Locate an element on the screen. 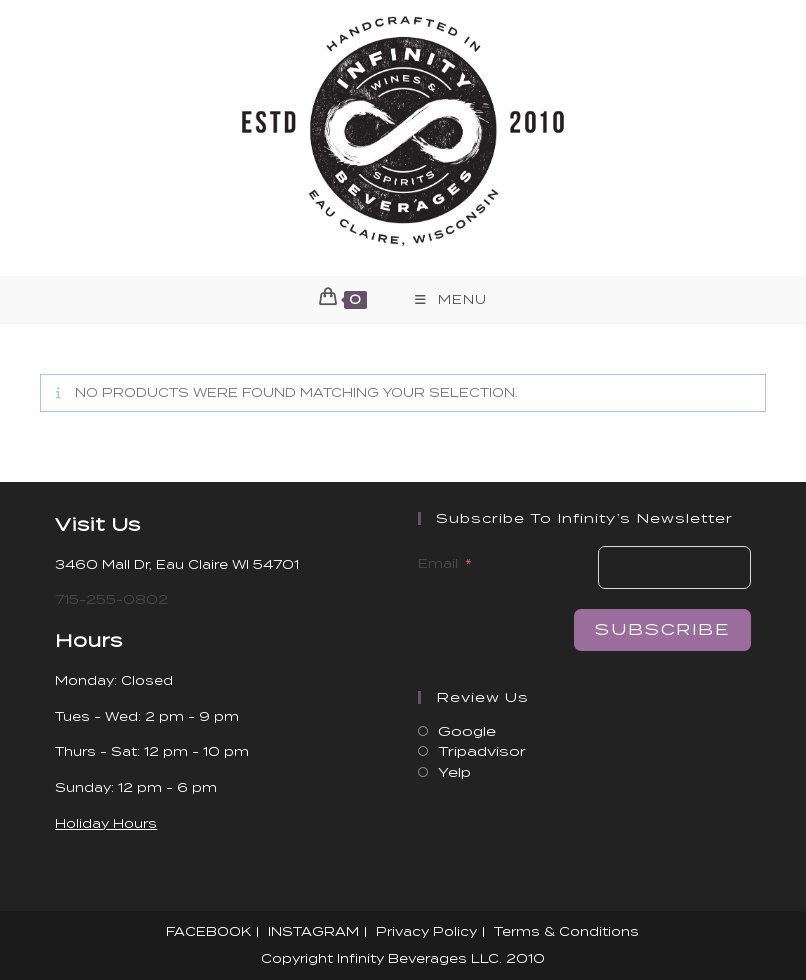 Image resolution: width=806 pixels, height=980 pixels. [Mobile Menu] is located at coordinates (451, 299).